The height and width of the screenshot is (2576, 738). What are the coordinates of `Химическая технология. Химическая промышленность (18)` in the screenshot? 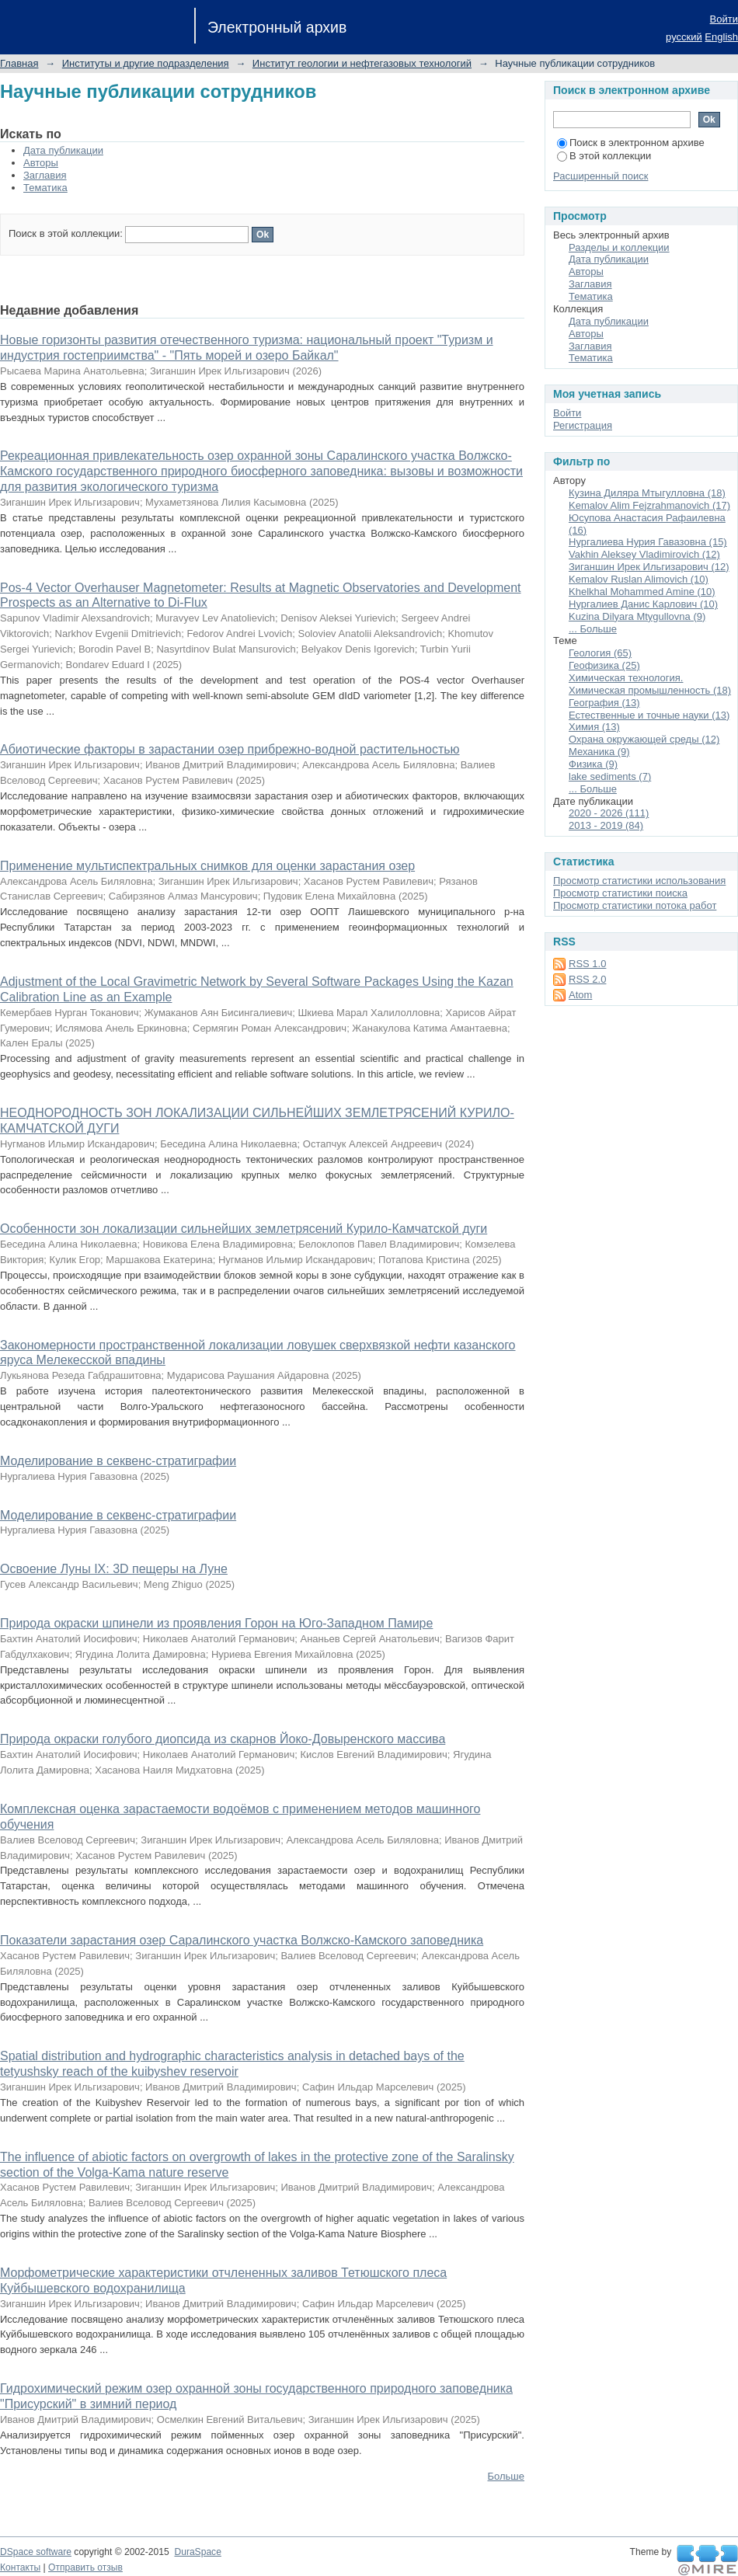 It's located at (650, 684).